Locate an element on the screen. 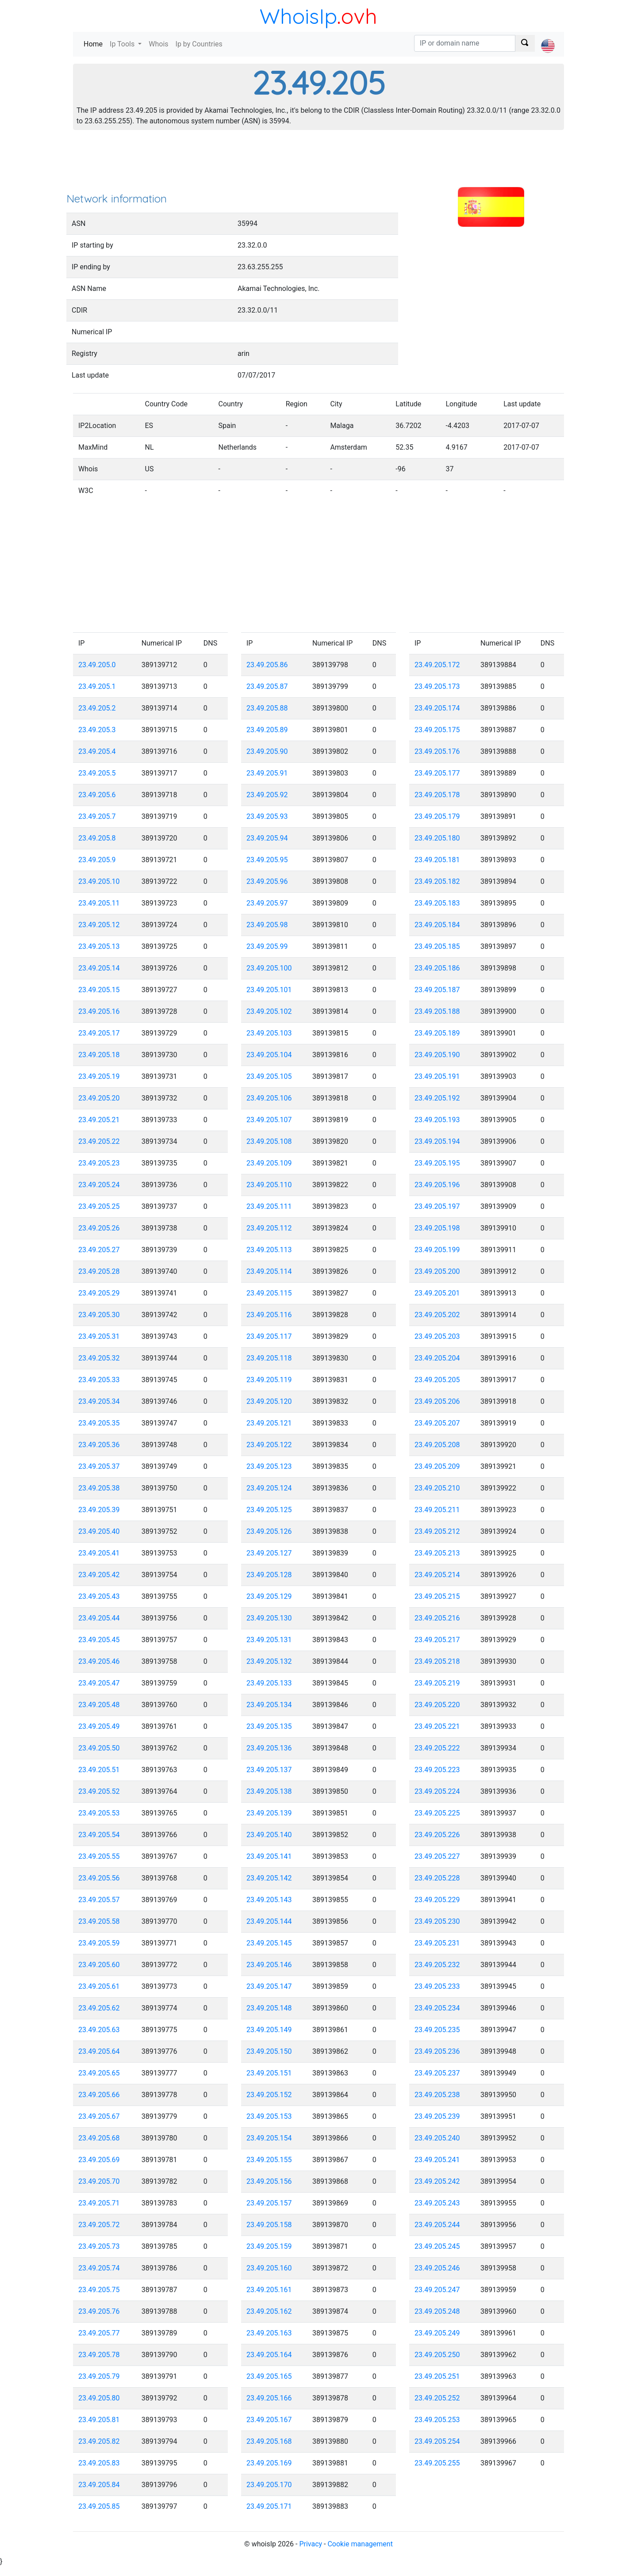 The width and height of the screenshot is (637, 2576). 23.49.205.13 is located at coordinates (99, 946).